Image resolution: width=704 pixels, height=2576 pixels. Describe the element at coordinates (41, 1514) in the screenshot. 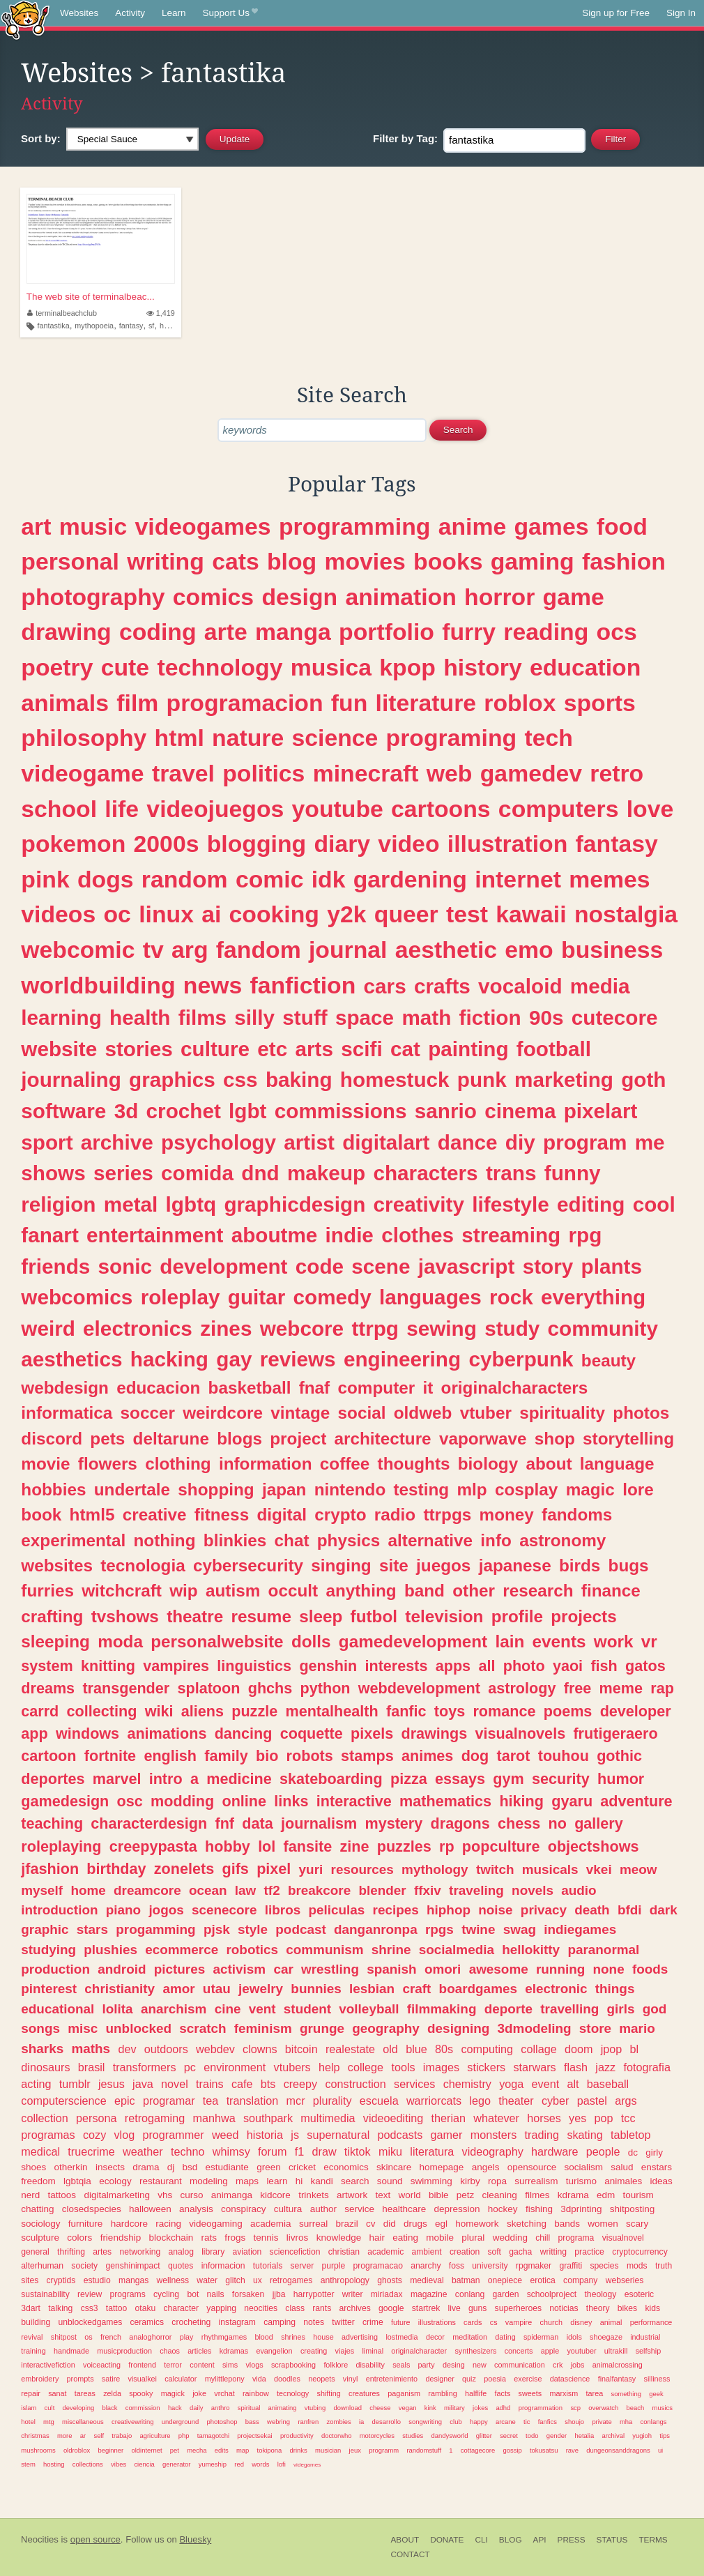

I see `book` at that location.